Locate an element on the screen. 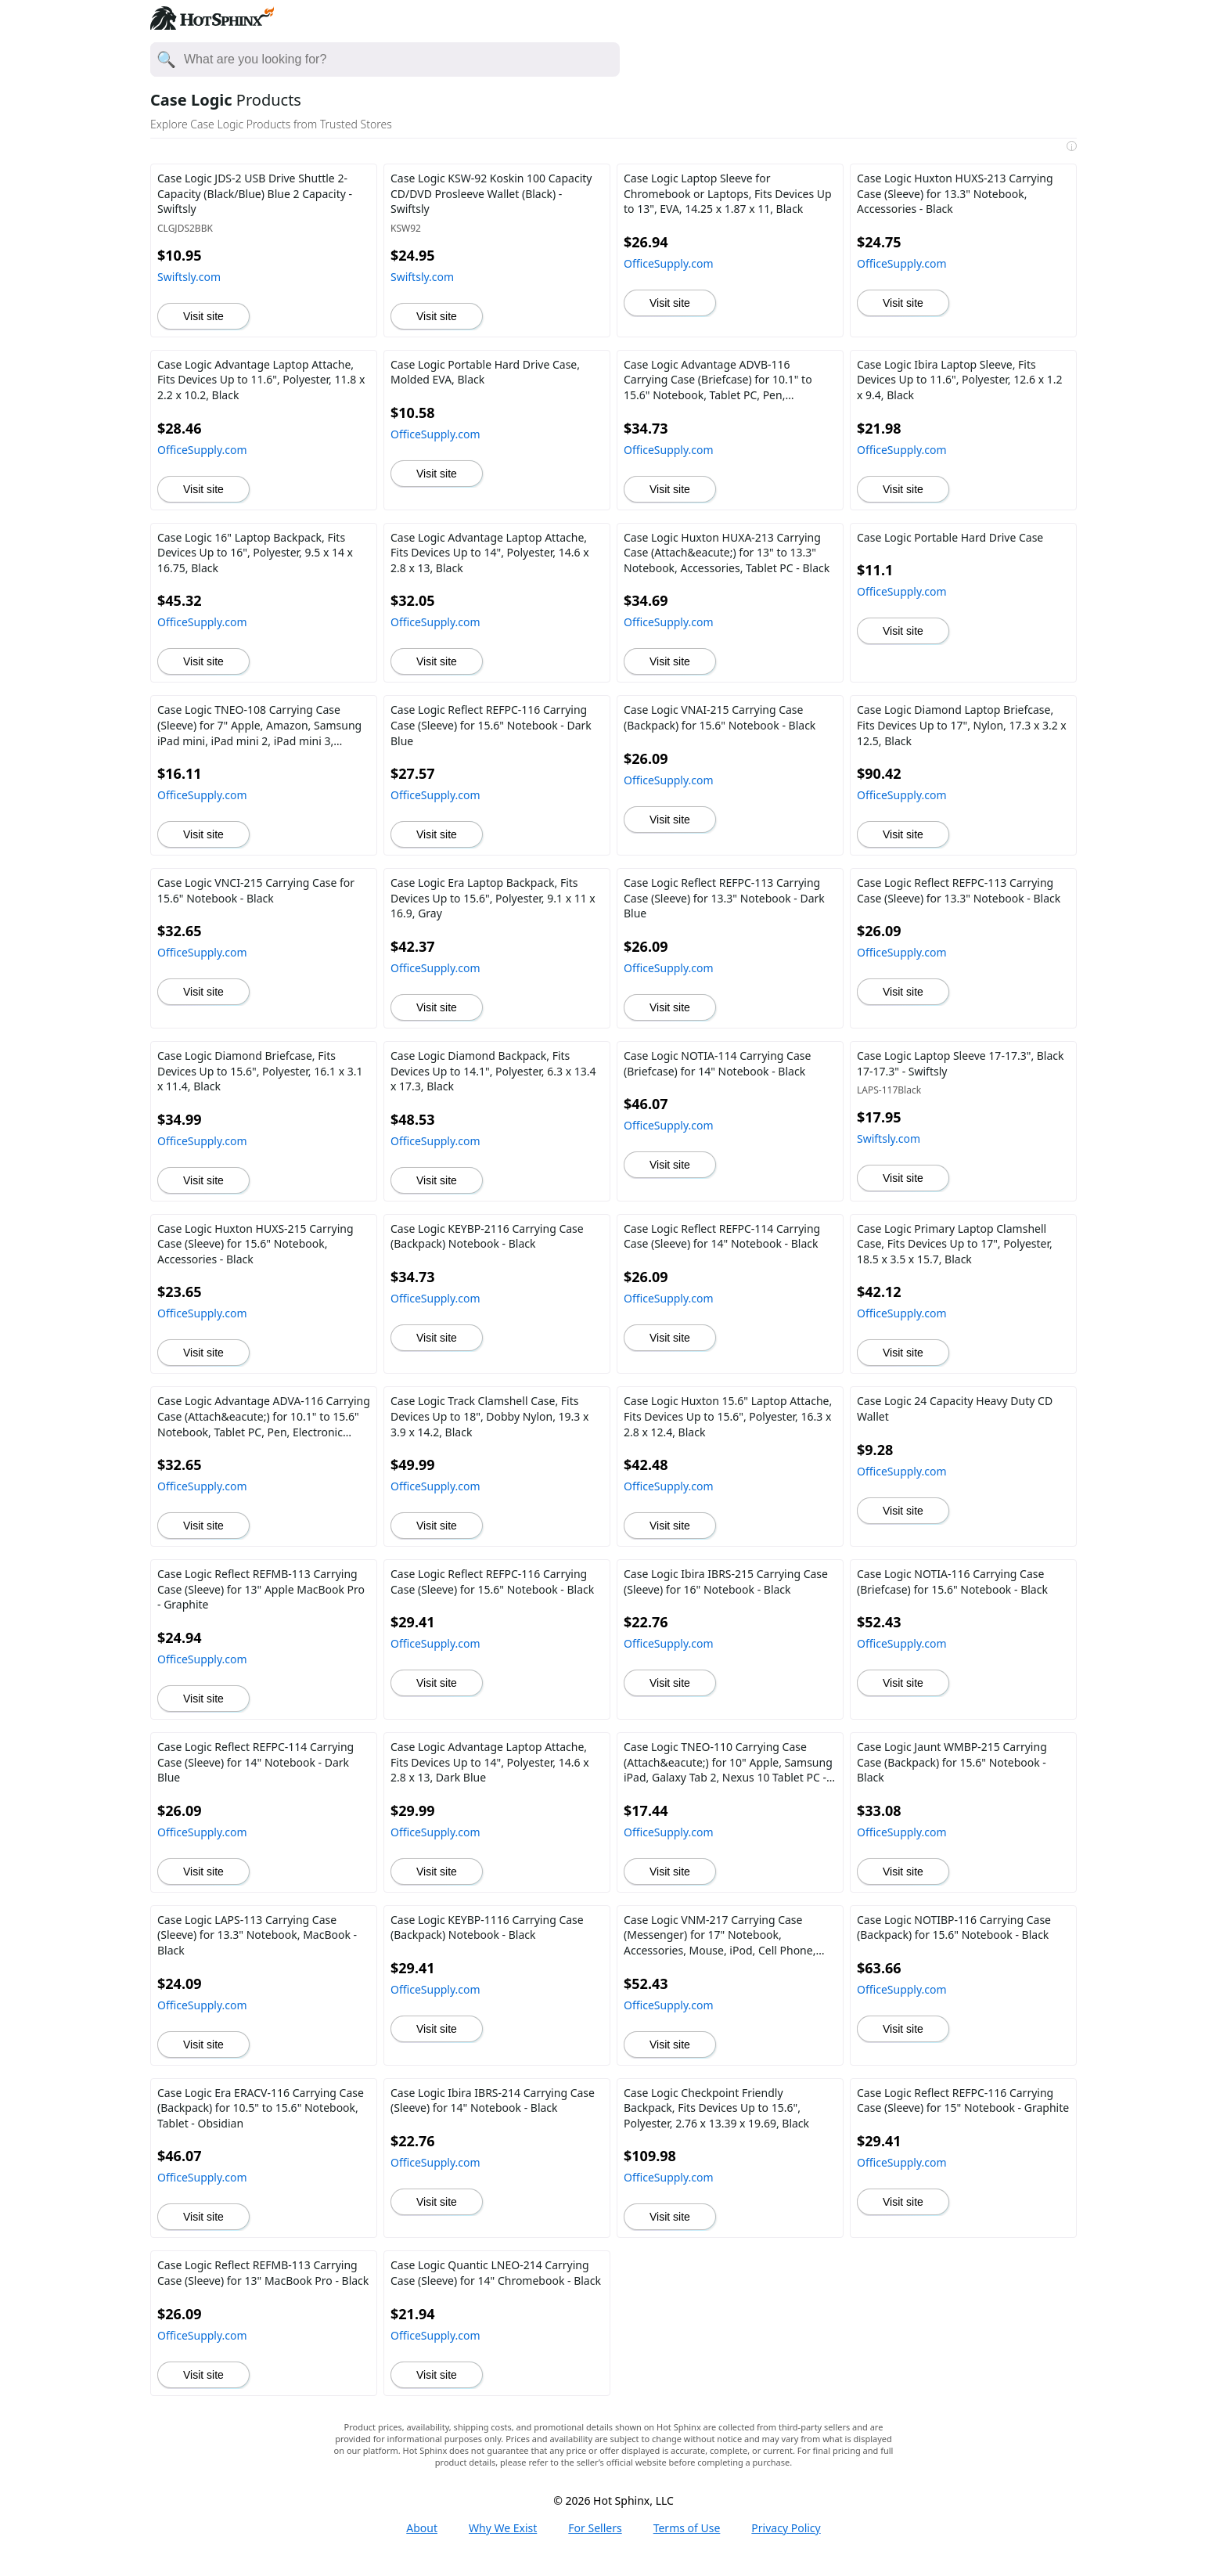 The width and height of the screenshot is (1227, 2576). Case Logic KEYBP-2116 Carrying Case (Backpack) Notebook - Black is located at coordinates (487, 1236).